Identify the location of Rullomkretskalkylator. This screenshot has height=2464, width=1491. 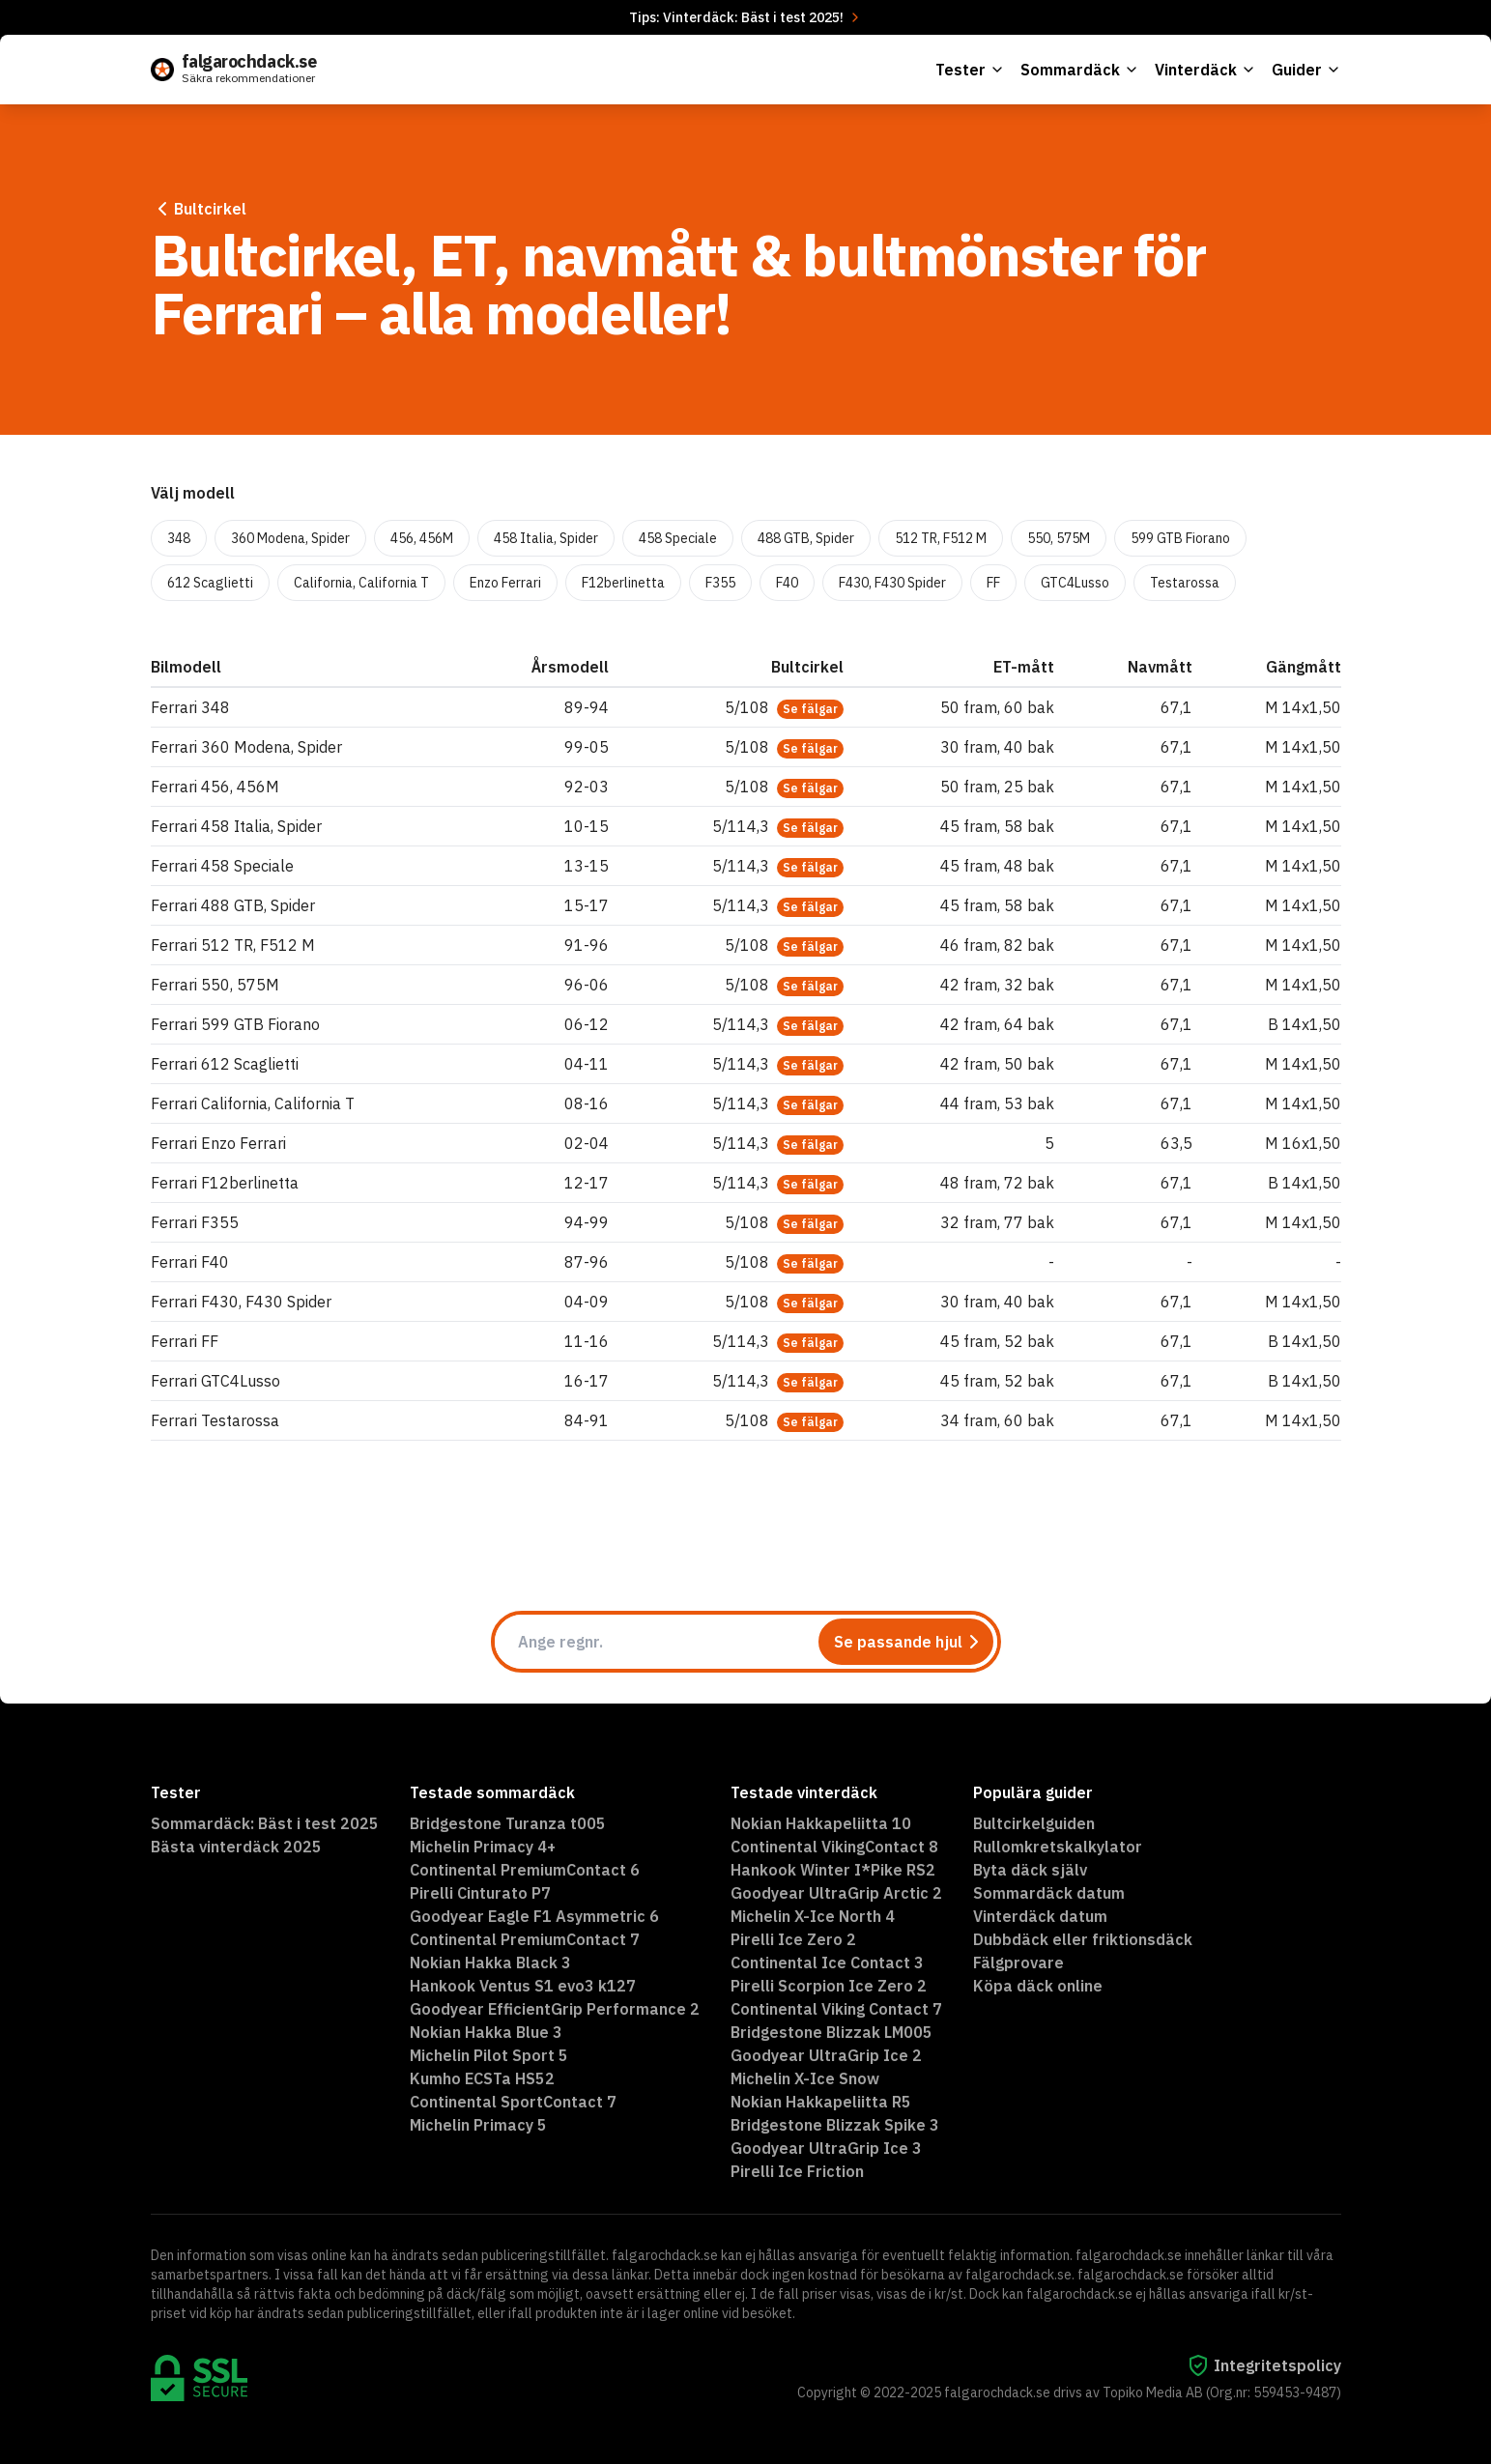
(1057, 1846).